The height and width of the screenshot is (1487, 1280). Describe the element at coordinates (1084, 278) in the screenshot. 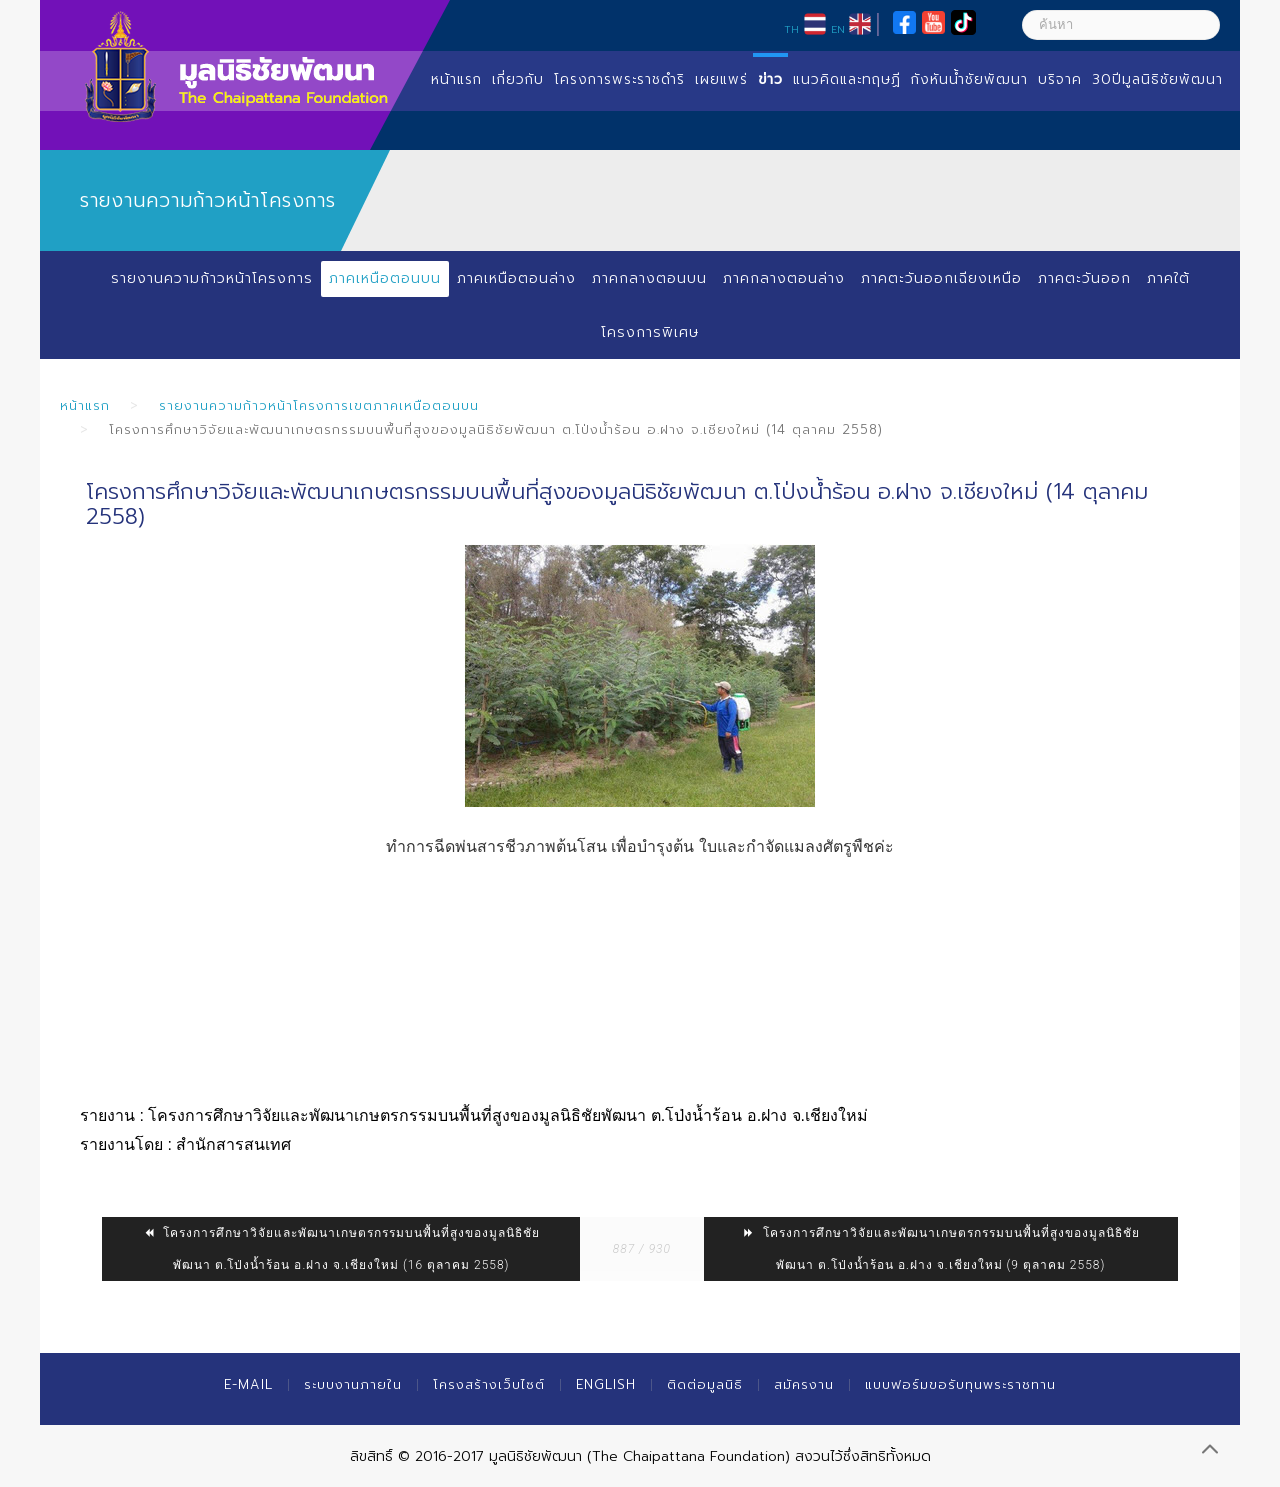

I see `ภาคตะวันออก` at that location.